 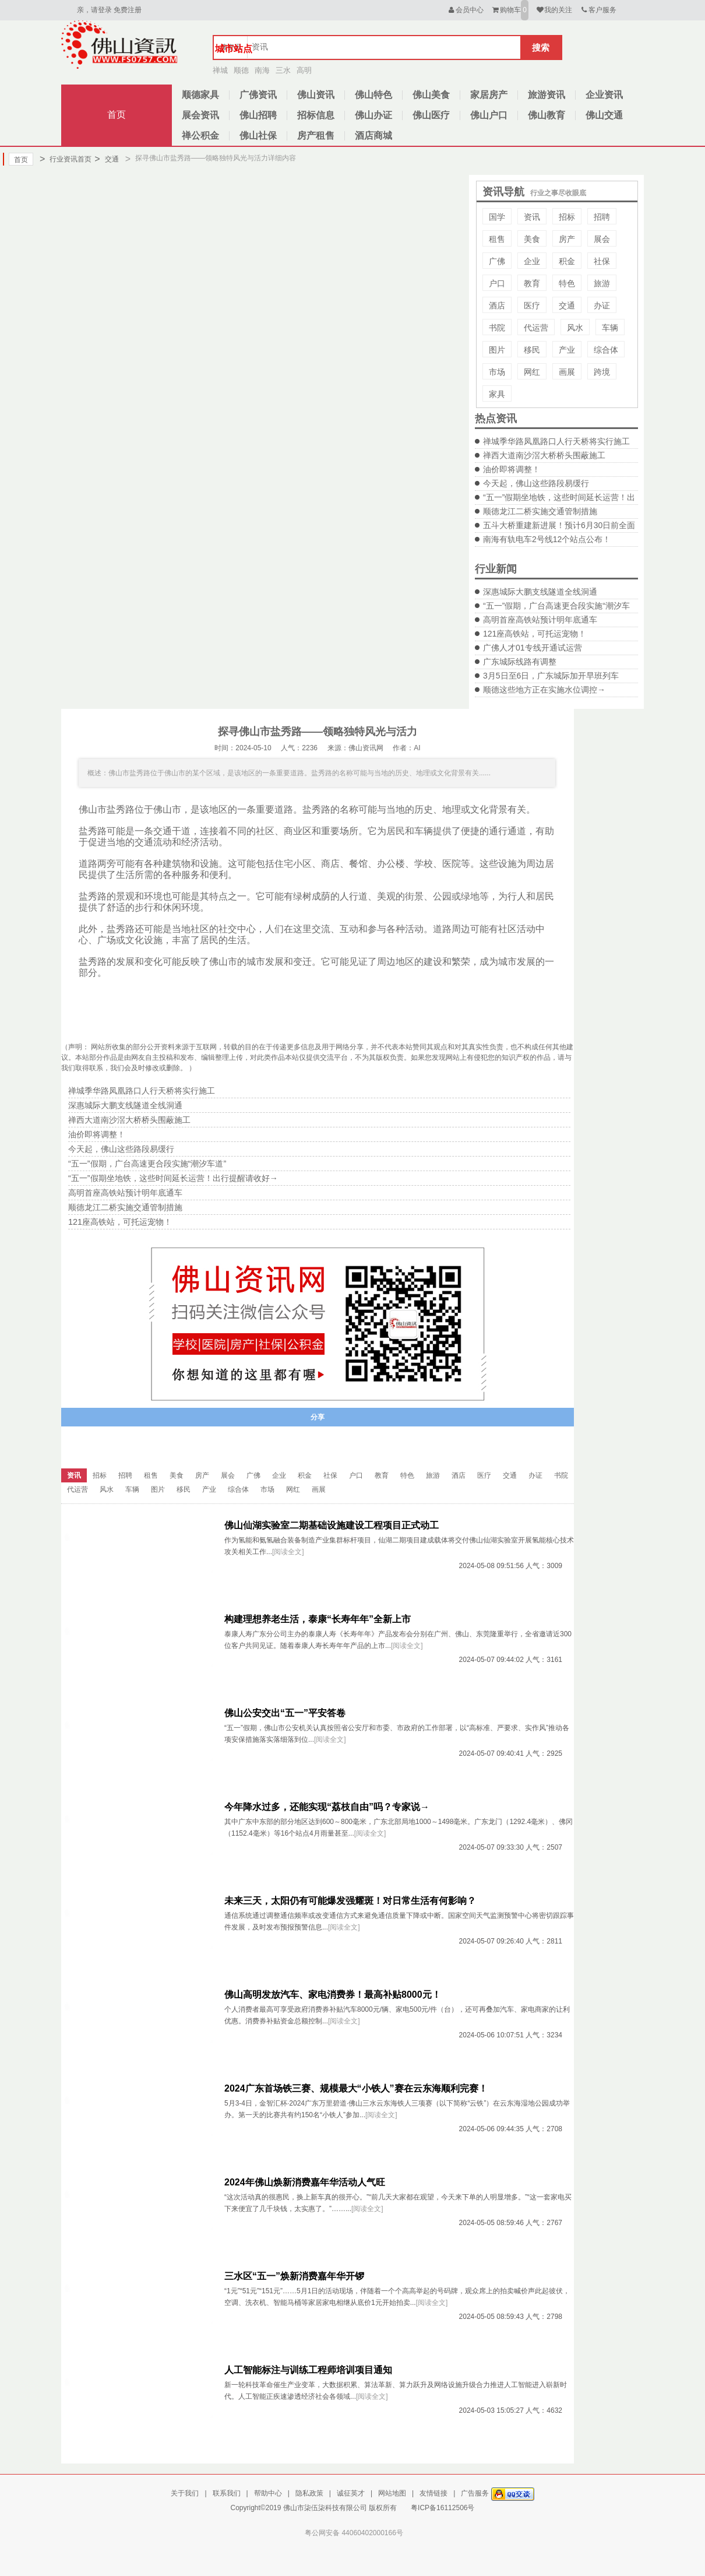 What do you see at coordinates (546, 115) in the screenshot?
I see `佛山教育` at bounding box center [546, 115].